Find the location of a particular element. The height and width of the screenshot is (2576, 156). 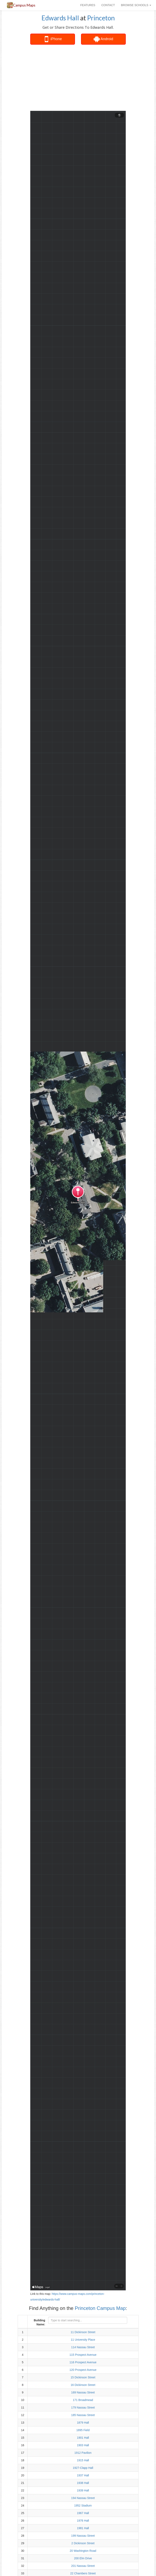

1976 Hall is located at coordinates (83, 2520).